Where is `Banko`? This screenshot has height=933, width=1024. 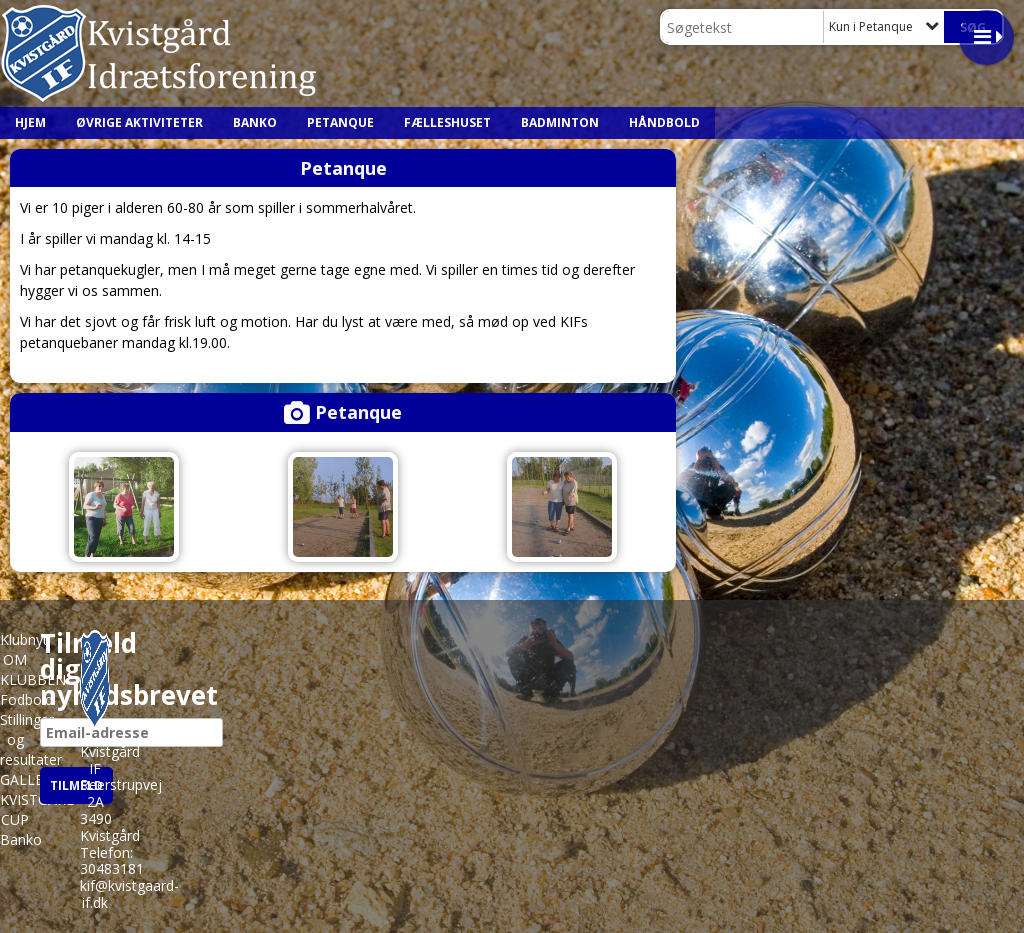 Banko is located at coordinates (255, 122).